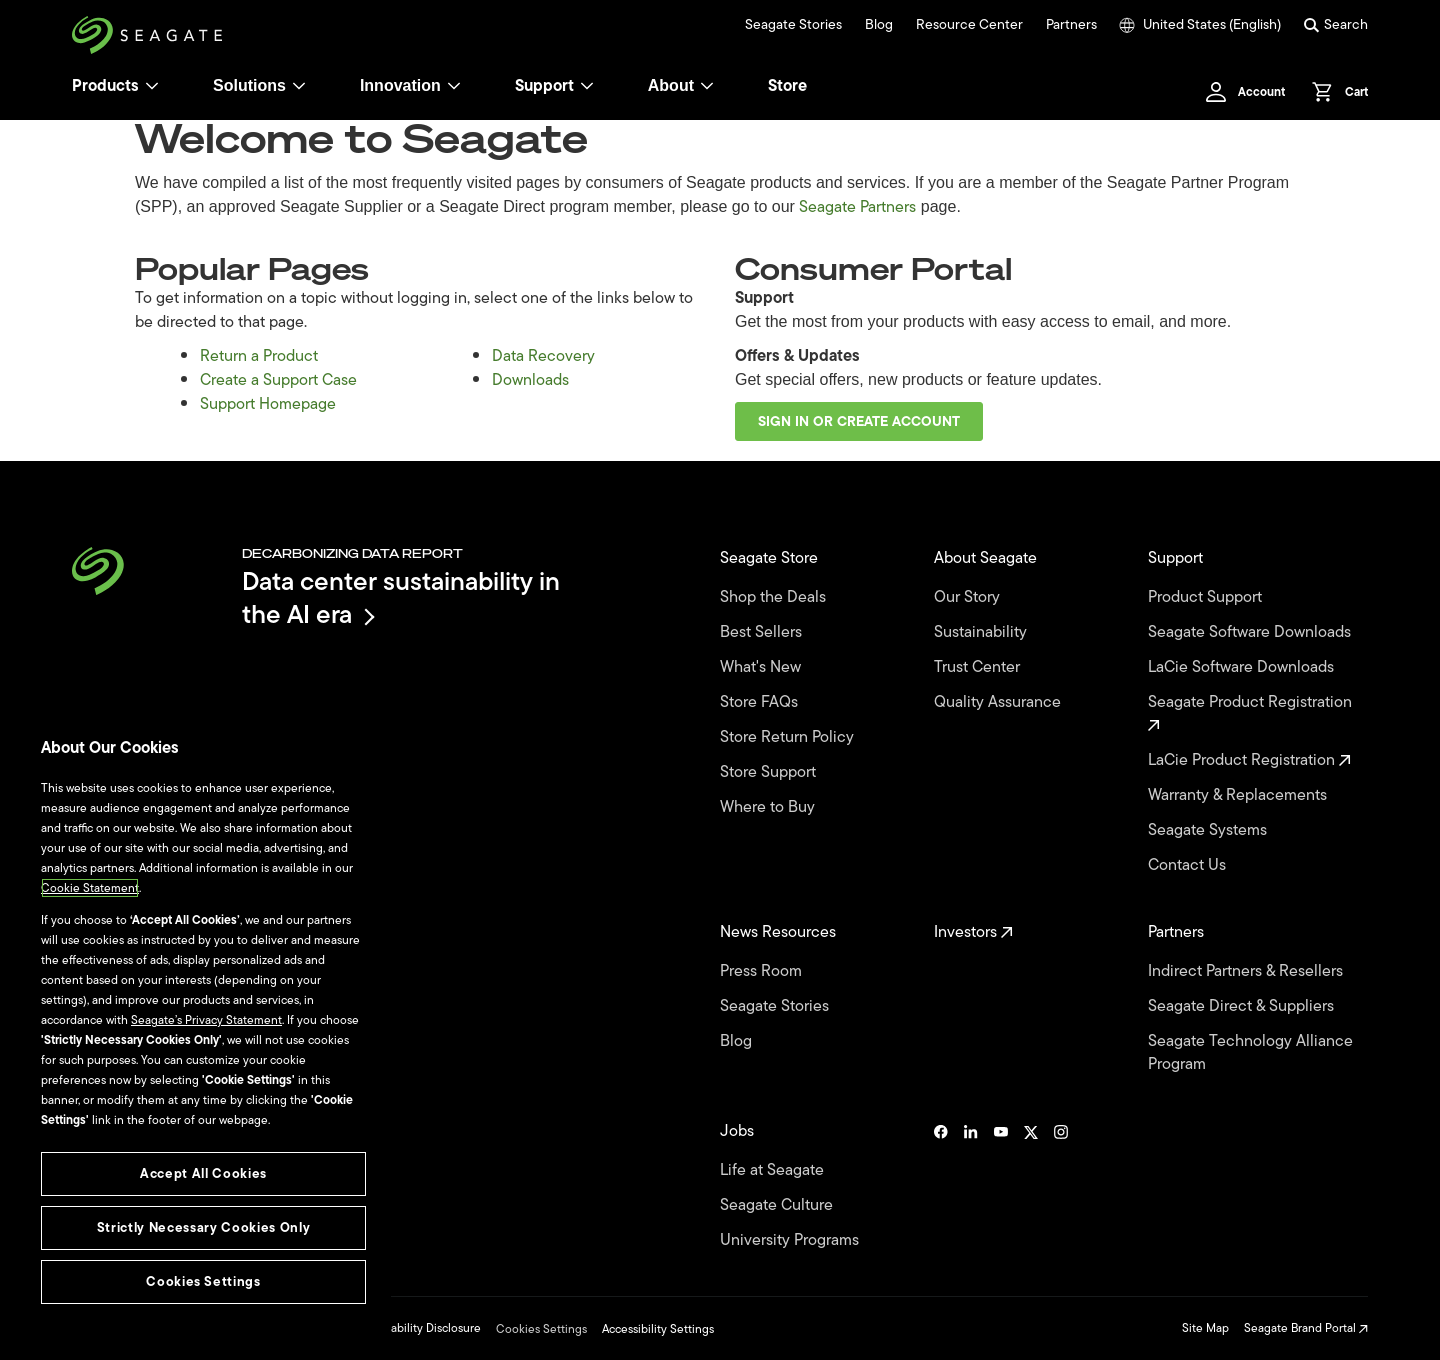  Describe the element at coordinates (739, 1131) in the screenshot. I see `Jobs` at that location.